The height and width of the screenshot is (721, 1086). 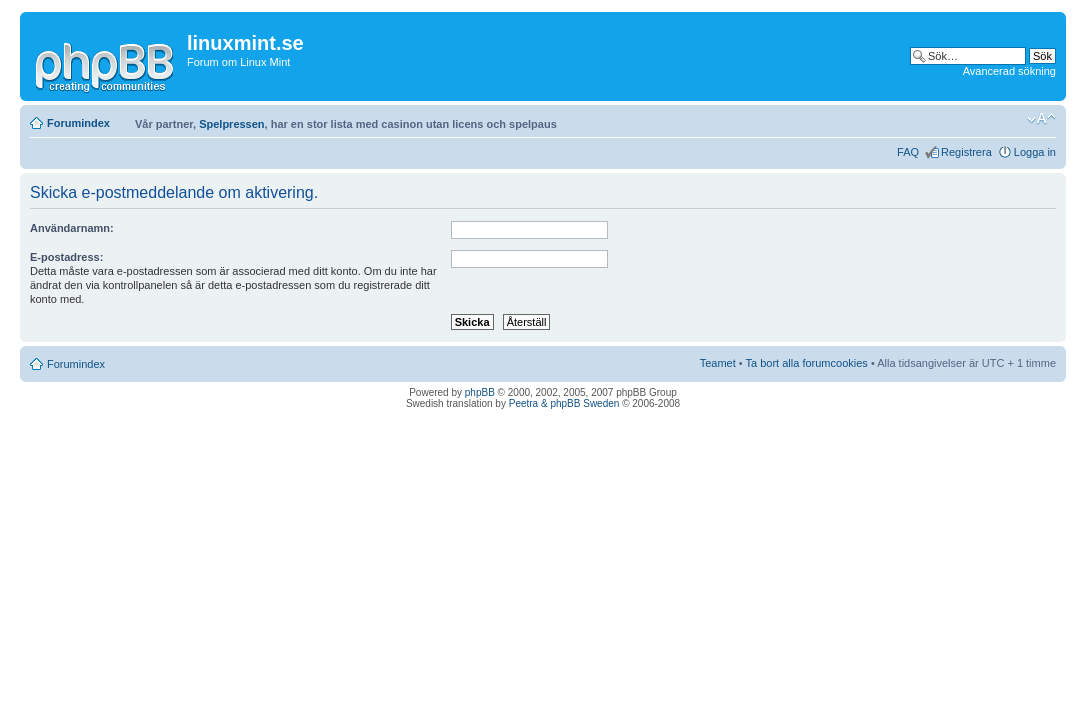 What do you see at coordinates (66, 257) in the screenshot?
I see `E-postadress:` at bounding box center [66, 257].